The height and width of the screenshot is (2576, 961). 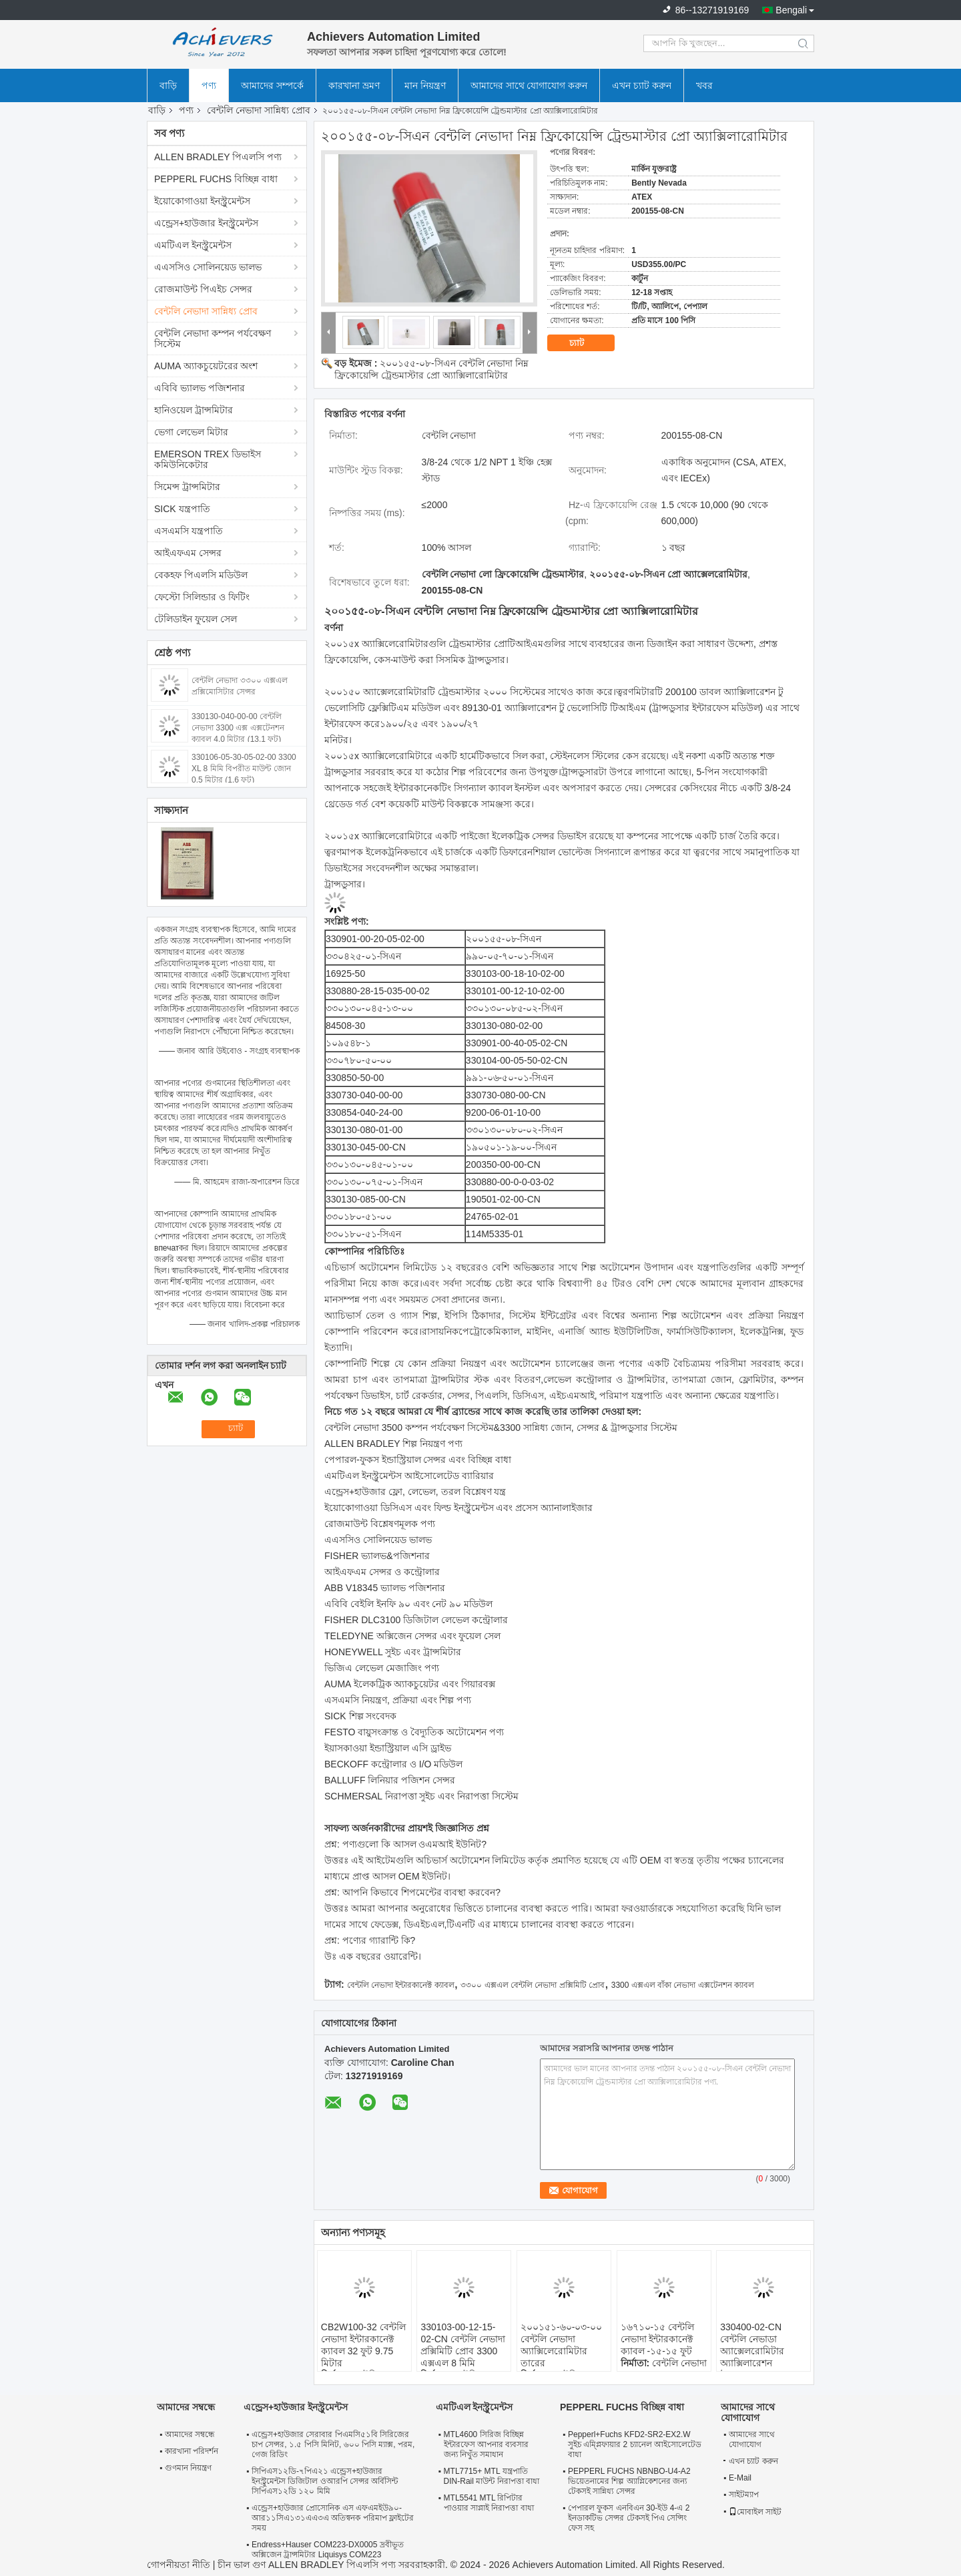 I want to click on MTL4600 সিরিজ বিচ্ছিন্ন ইন্টারফেস আপনার ব্যবসার জন্য নিখুঁত সমাধান, so click(x=486, y=2444).